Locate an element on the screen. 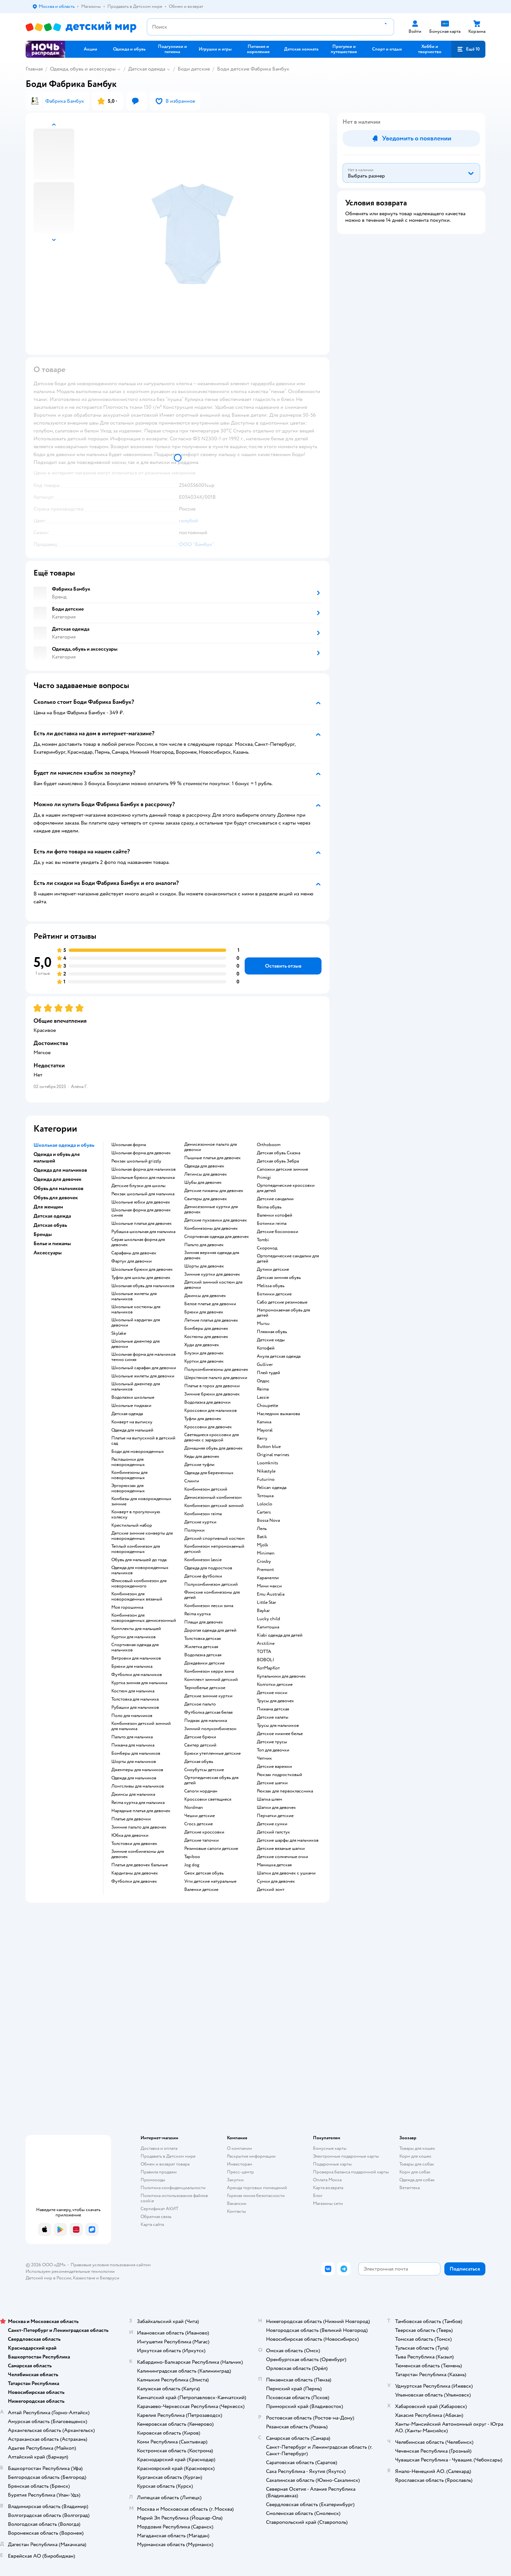 The width and height of the screenshot is (511, 2576). Футболки для девочек is located at coordinates (134, 1881).